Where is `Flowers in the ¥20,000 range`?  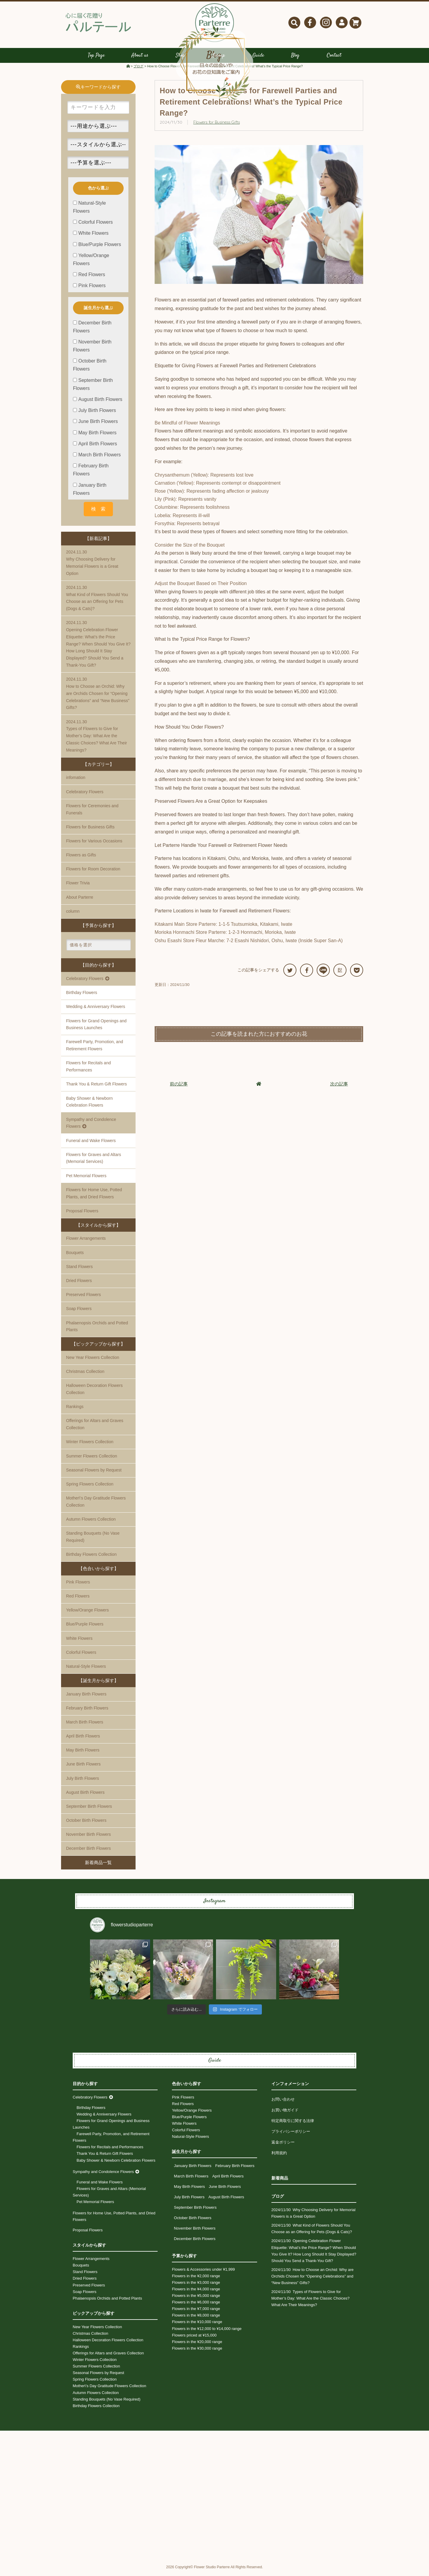
Flowers in the ¥20,000 range is located at coordinates (197, 2346).